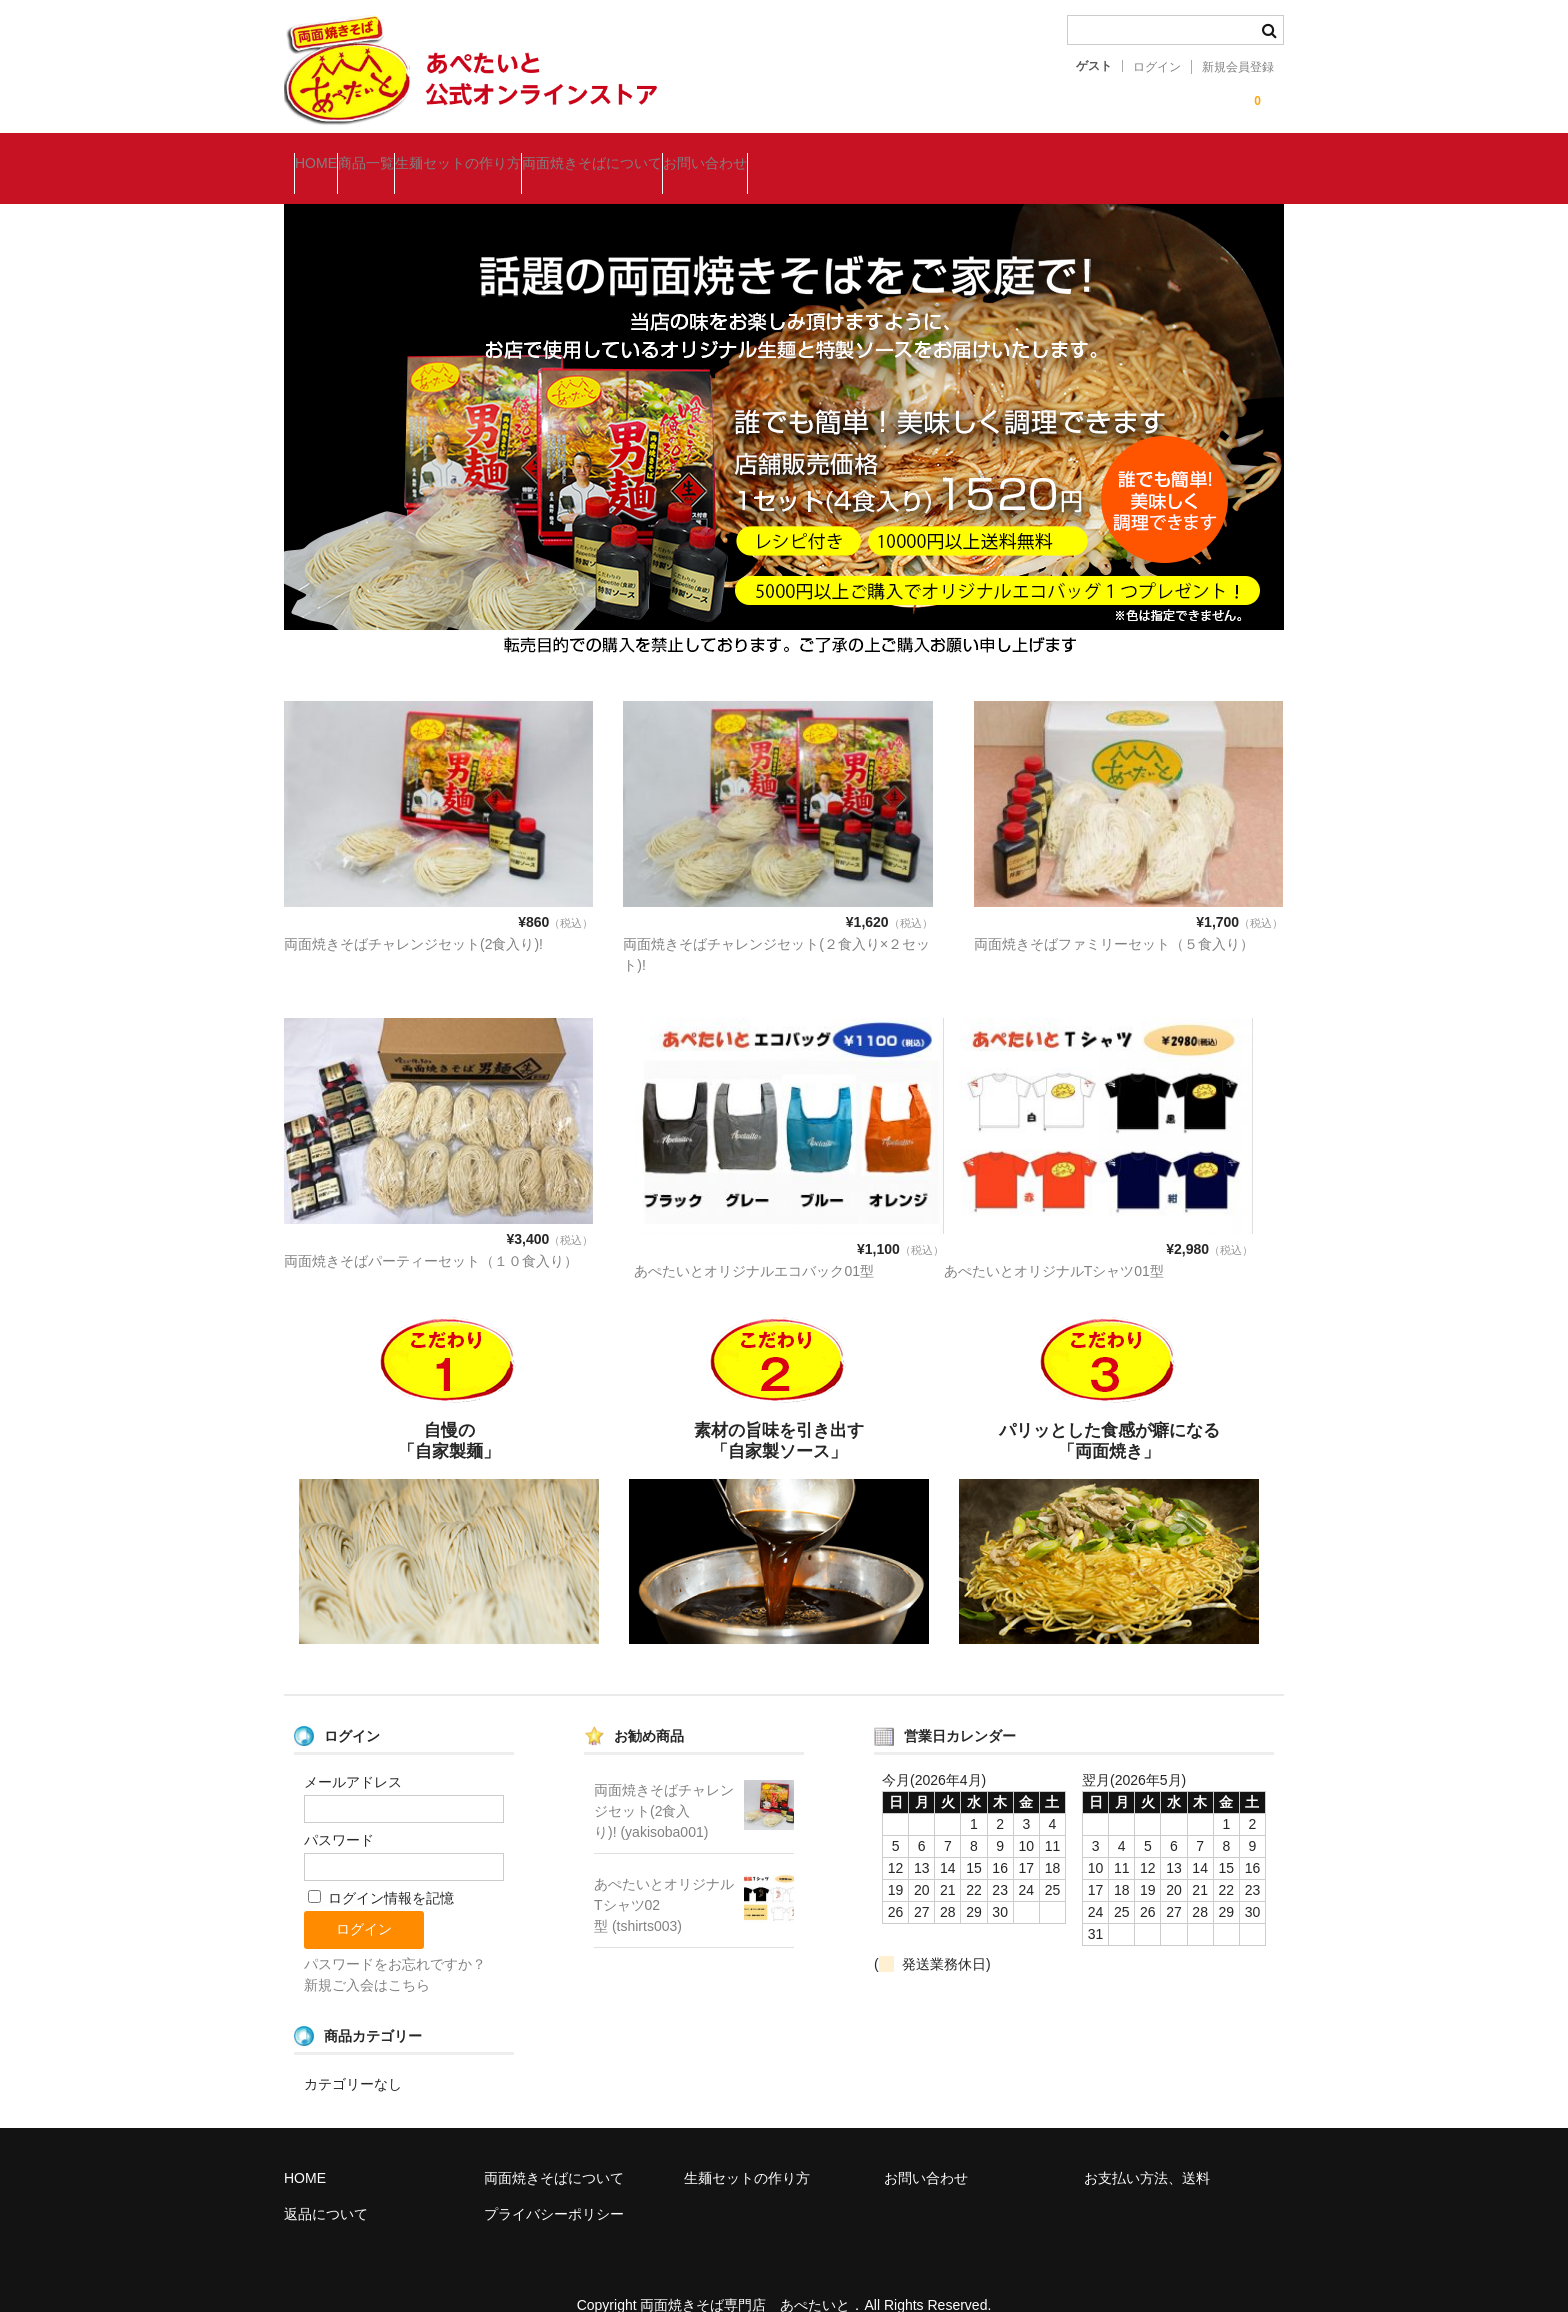  What do you see at coordinates (1054, 1242) in the screenshot?
I see `あぺたいとオリジナルTシャツ01型` at bounding box center [1054, 1242].